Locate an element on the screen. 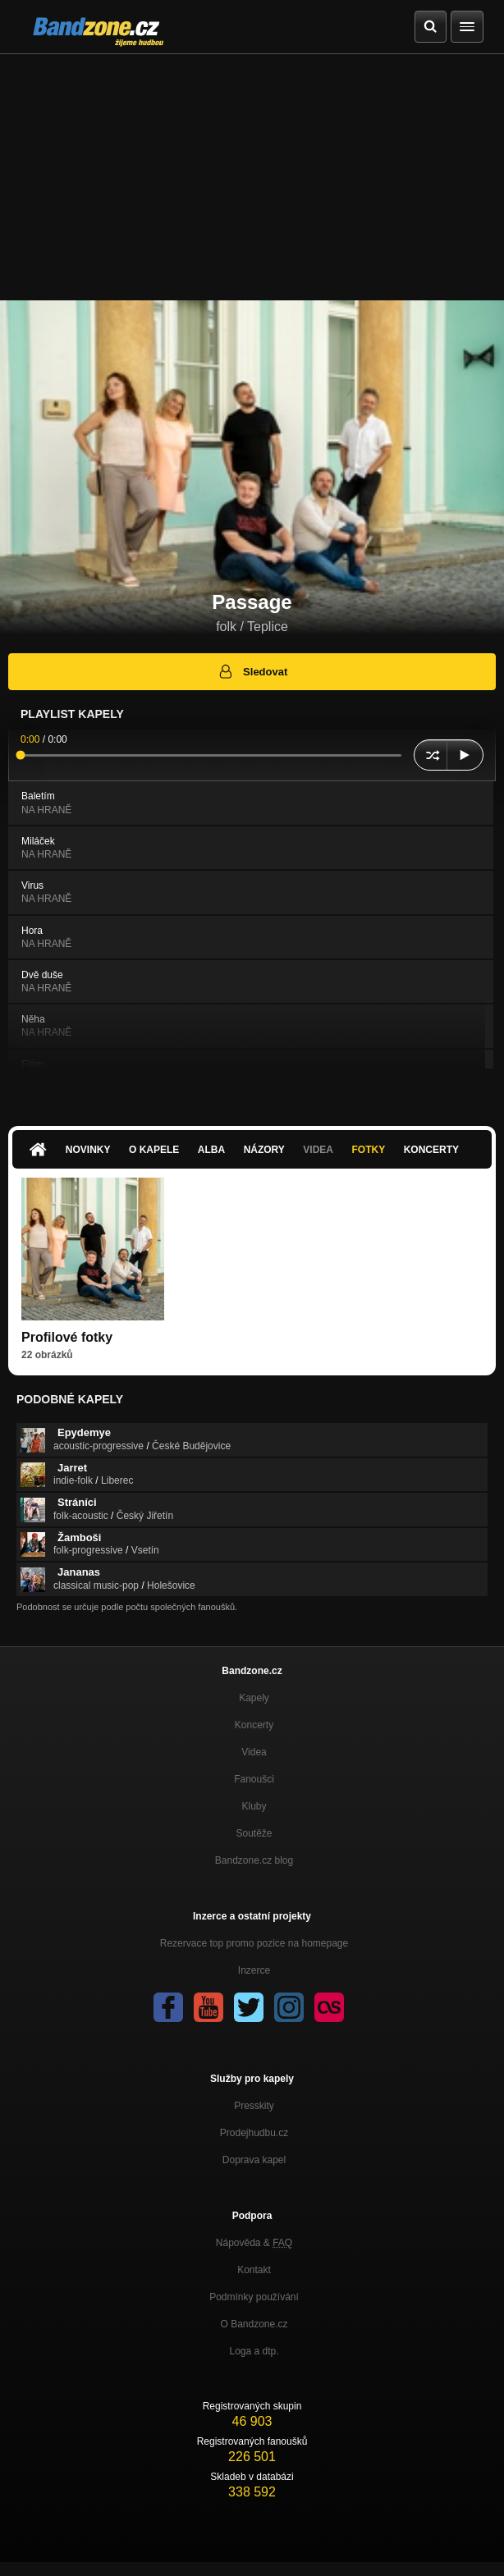 This screenshot has width=504, height=2576. Rezervace top promo pozice na homepage is located at coordinates (254, 1943).